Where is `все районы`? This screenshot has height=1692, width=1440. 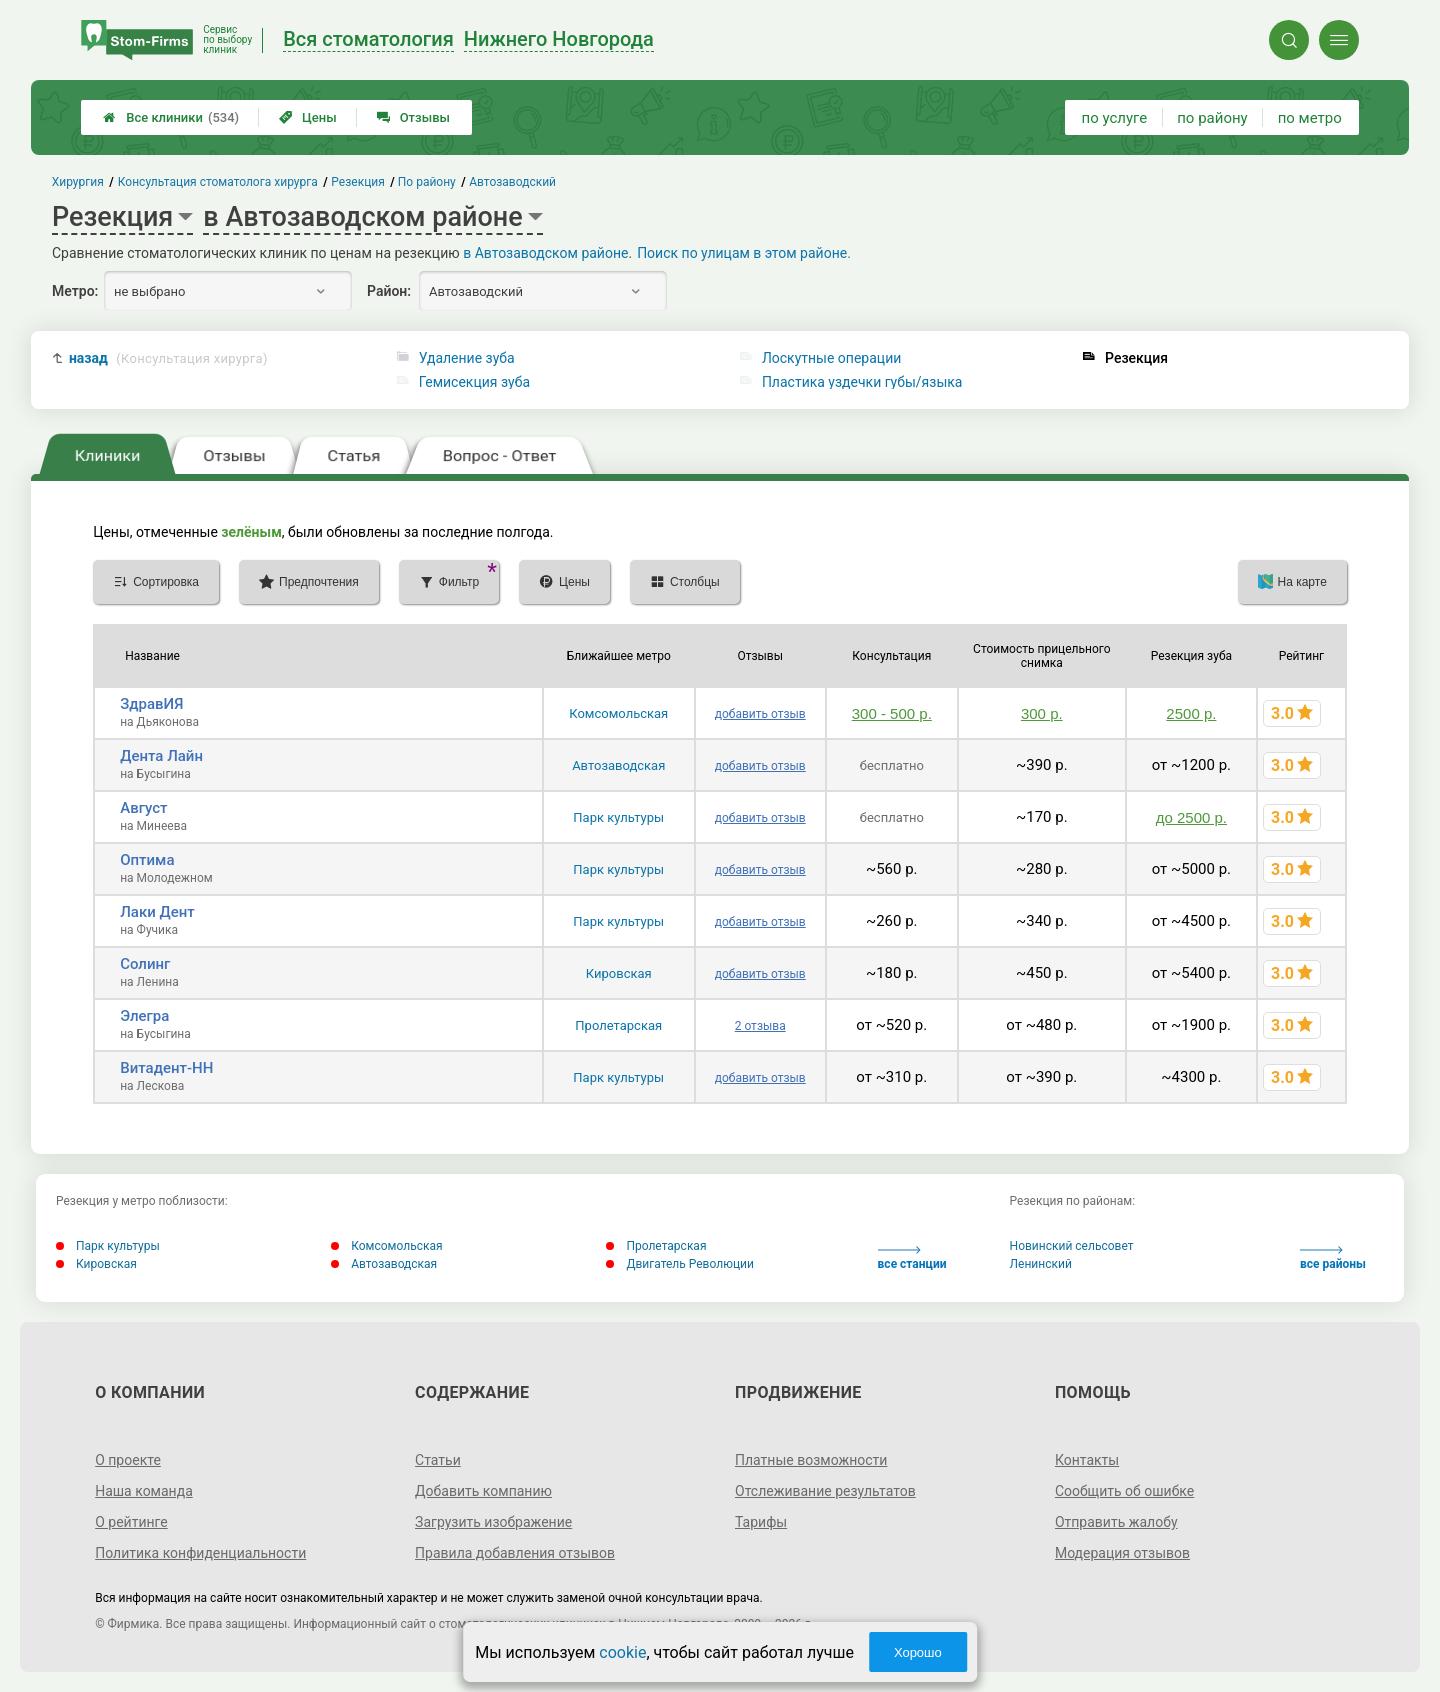 все районы is located at coordinates (1333, 1258).